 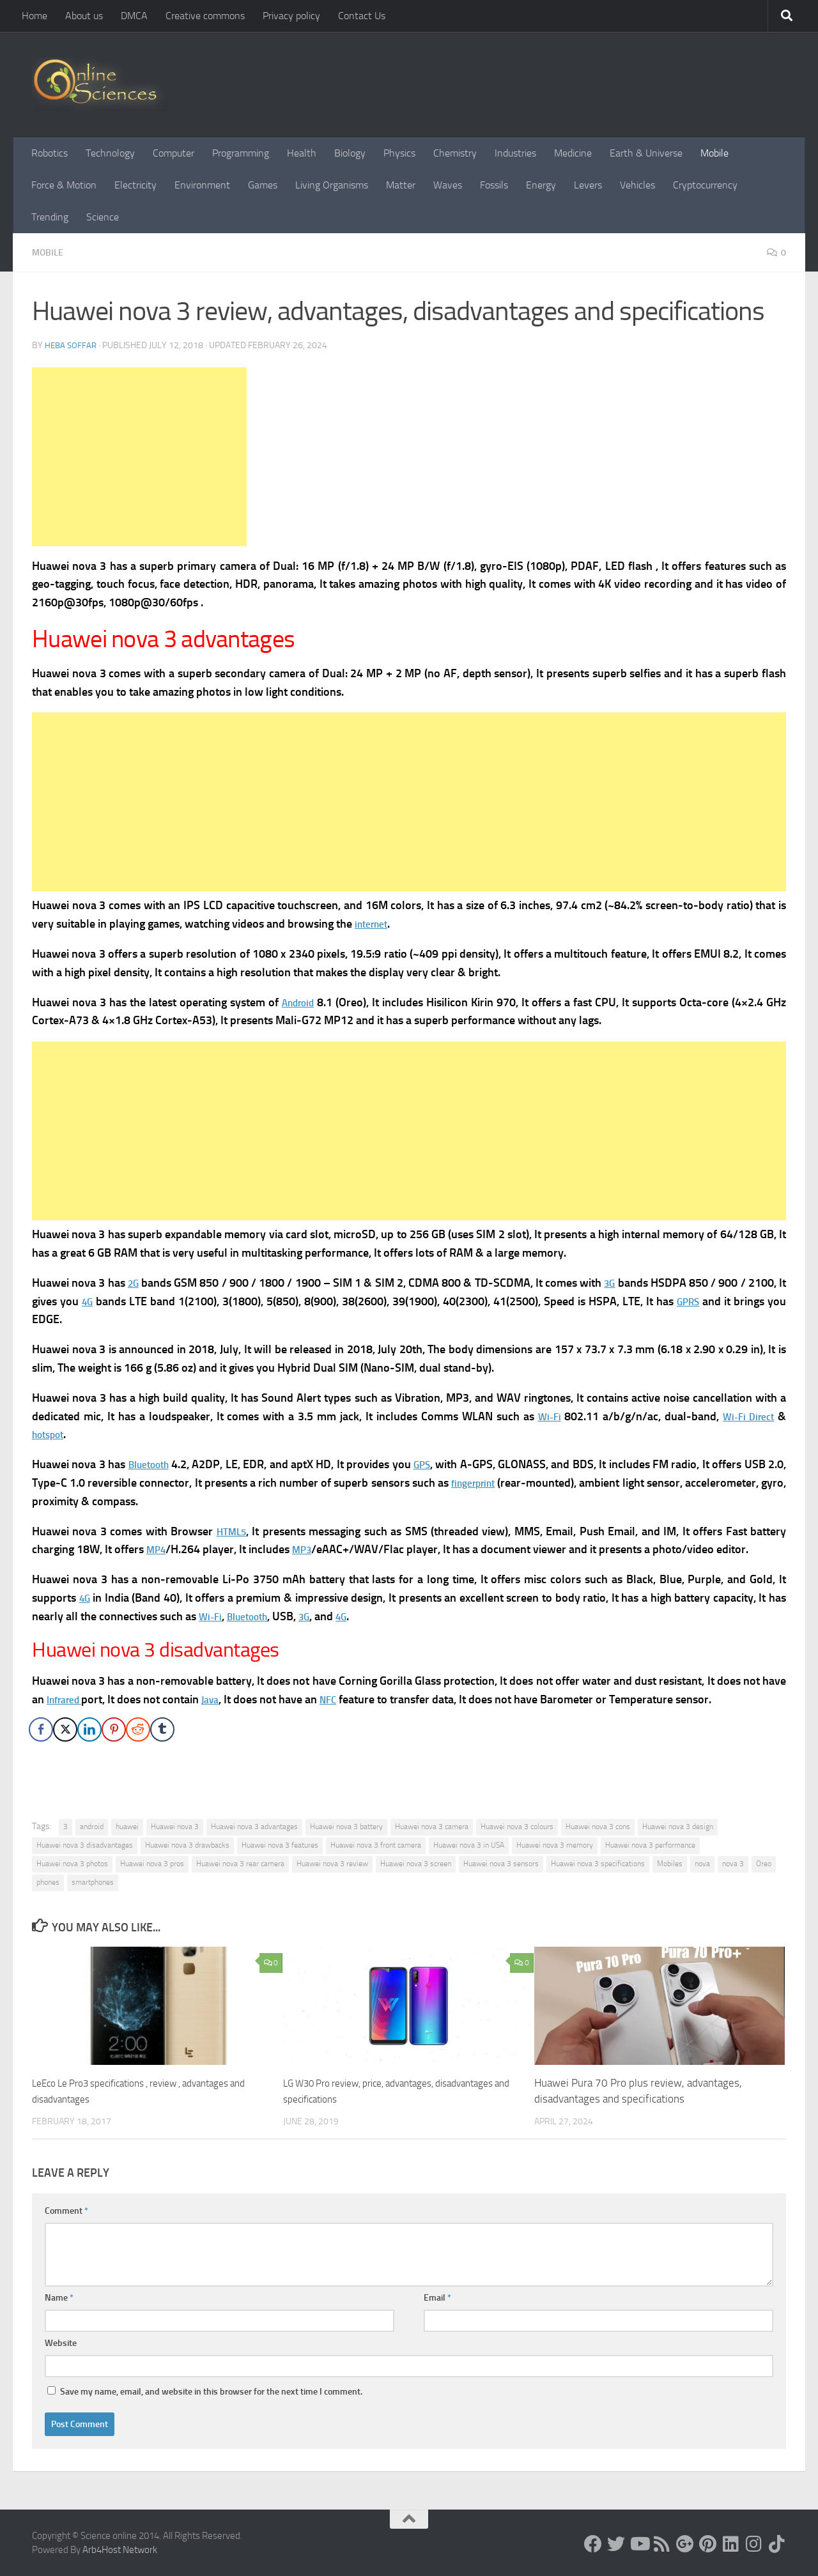 What do you see at coordinates (515, 153) in the screenshot?
I see `Industries` at bounding box center [515, 153].